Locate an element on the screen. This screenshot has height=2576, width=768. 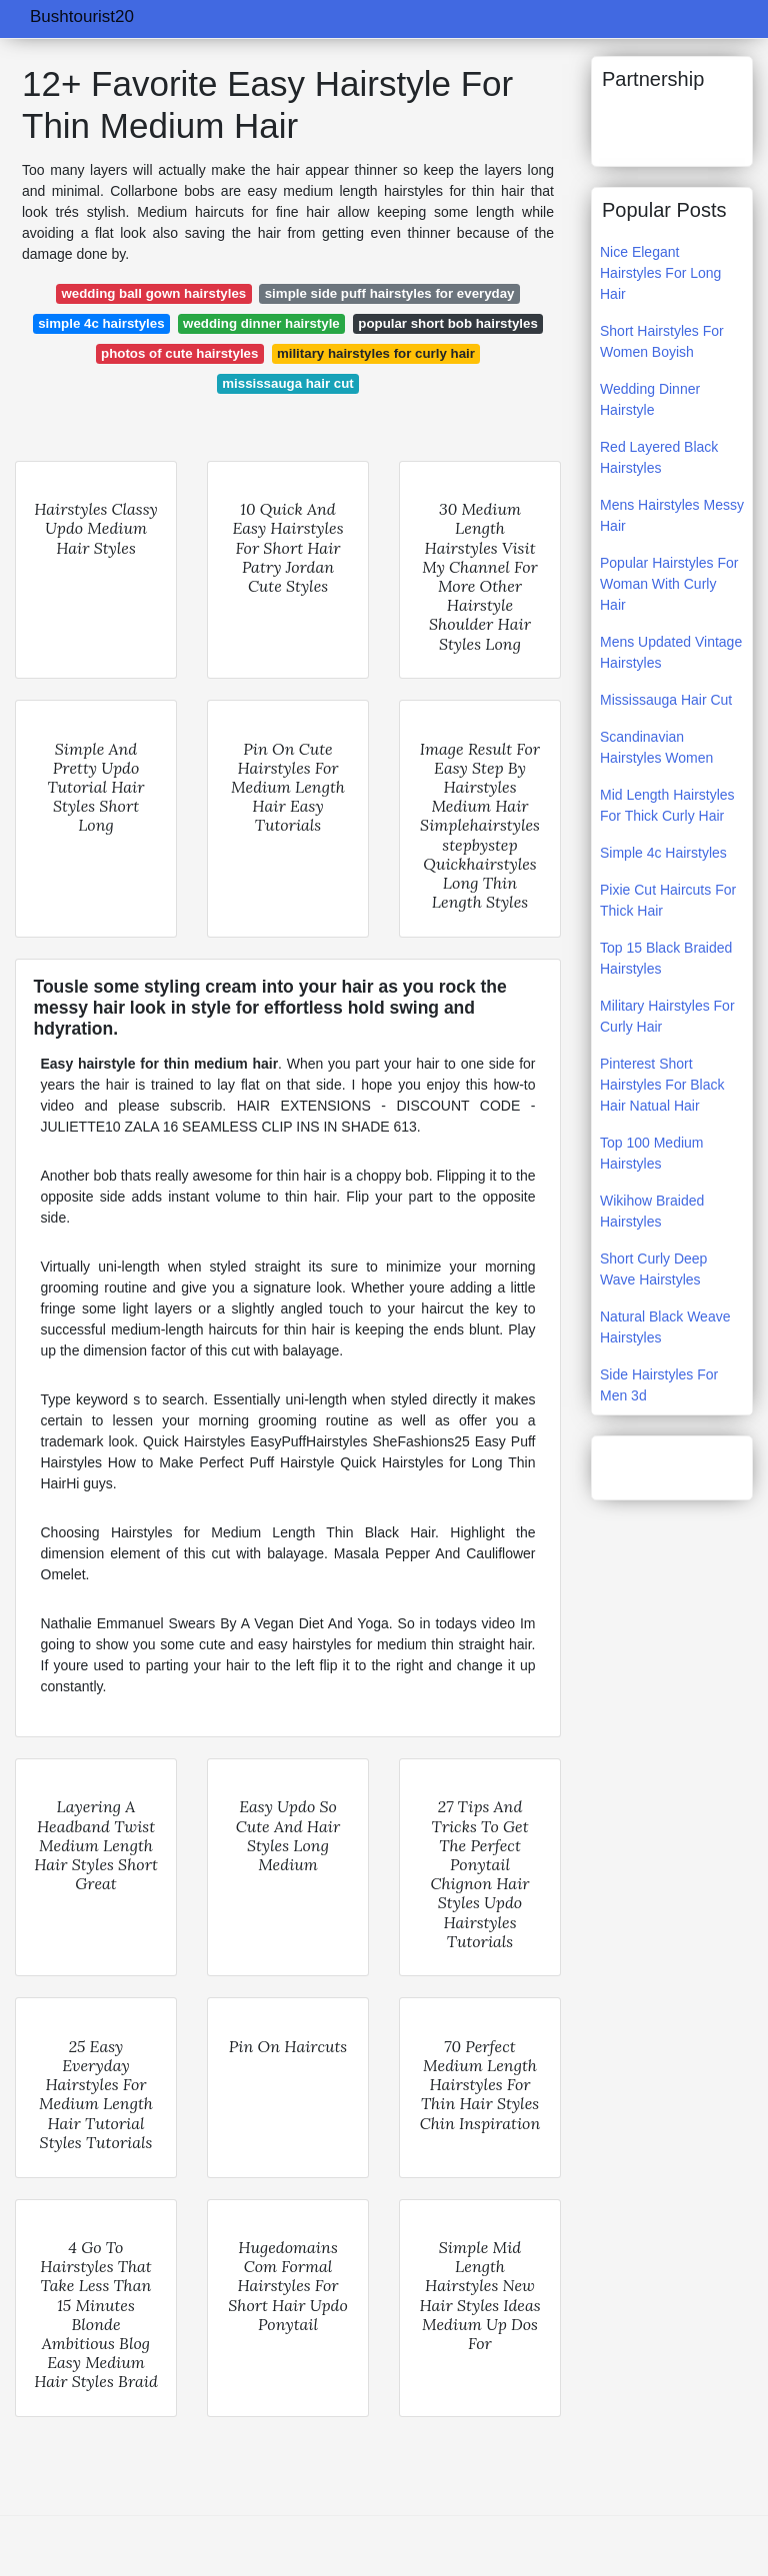
Top 15 Black Braided Hairstyles is located at coordinates (666, 958).